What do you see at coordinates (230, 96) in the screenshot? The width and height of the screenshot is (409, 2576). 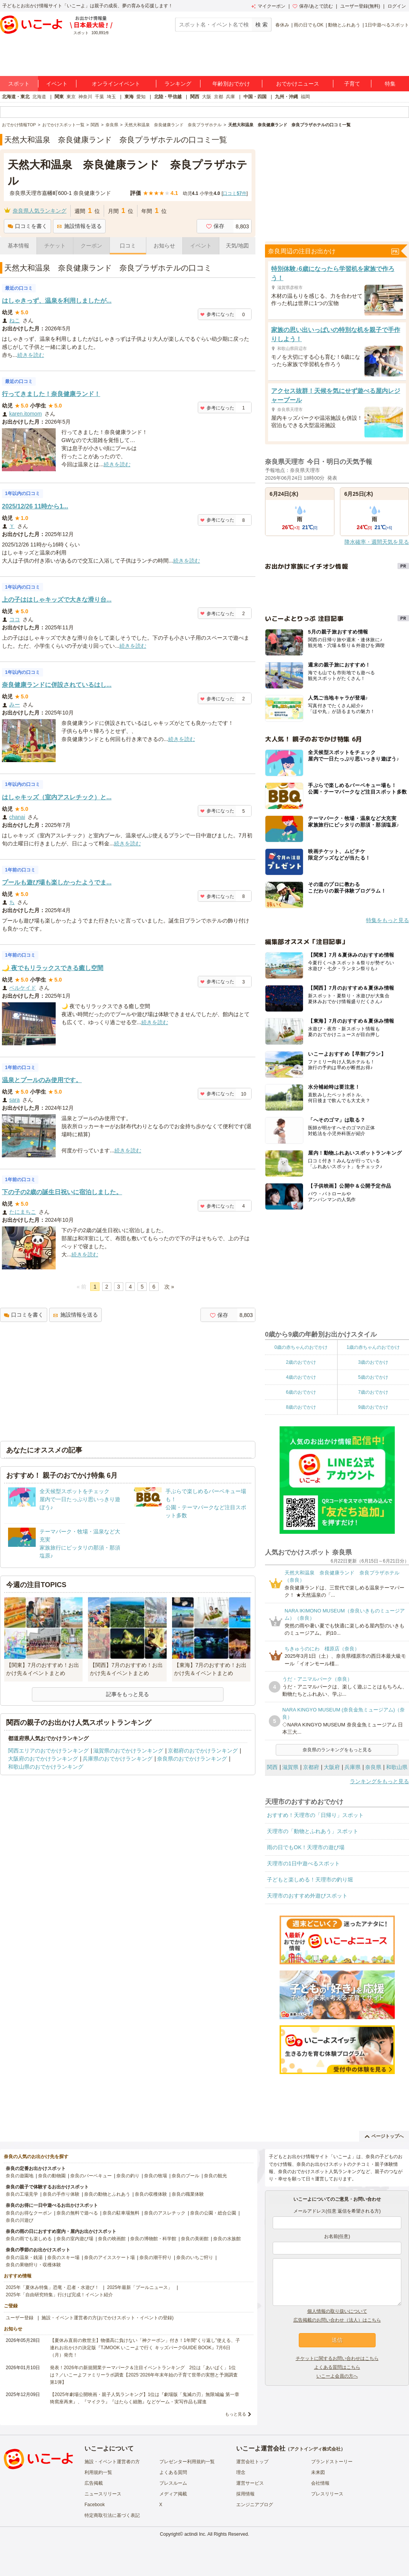 I see `兵庫` at bounding box center [230, 96].